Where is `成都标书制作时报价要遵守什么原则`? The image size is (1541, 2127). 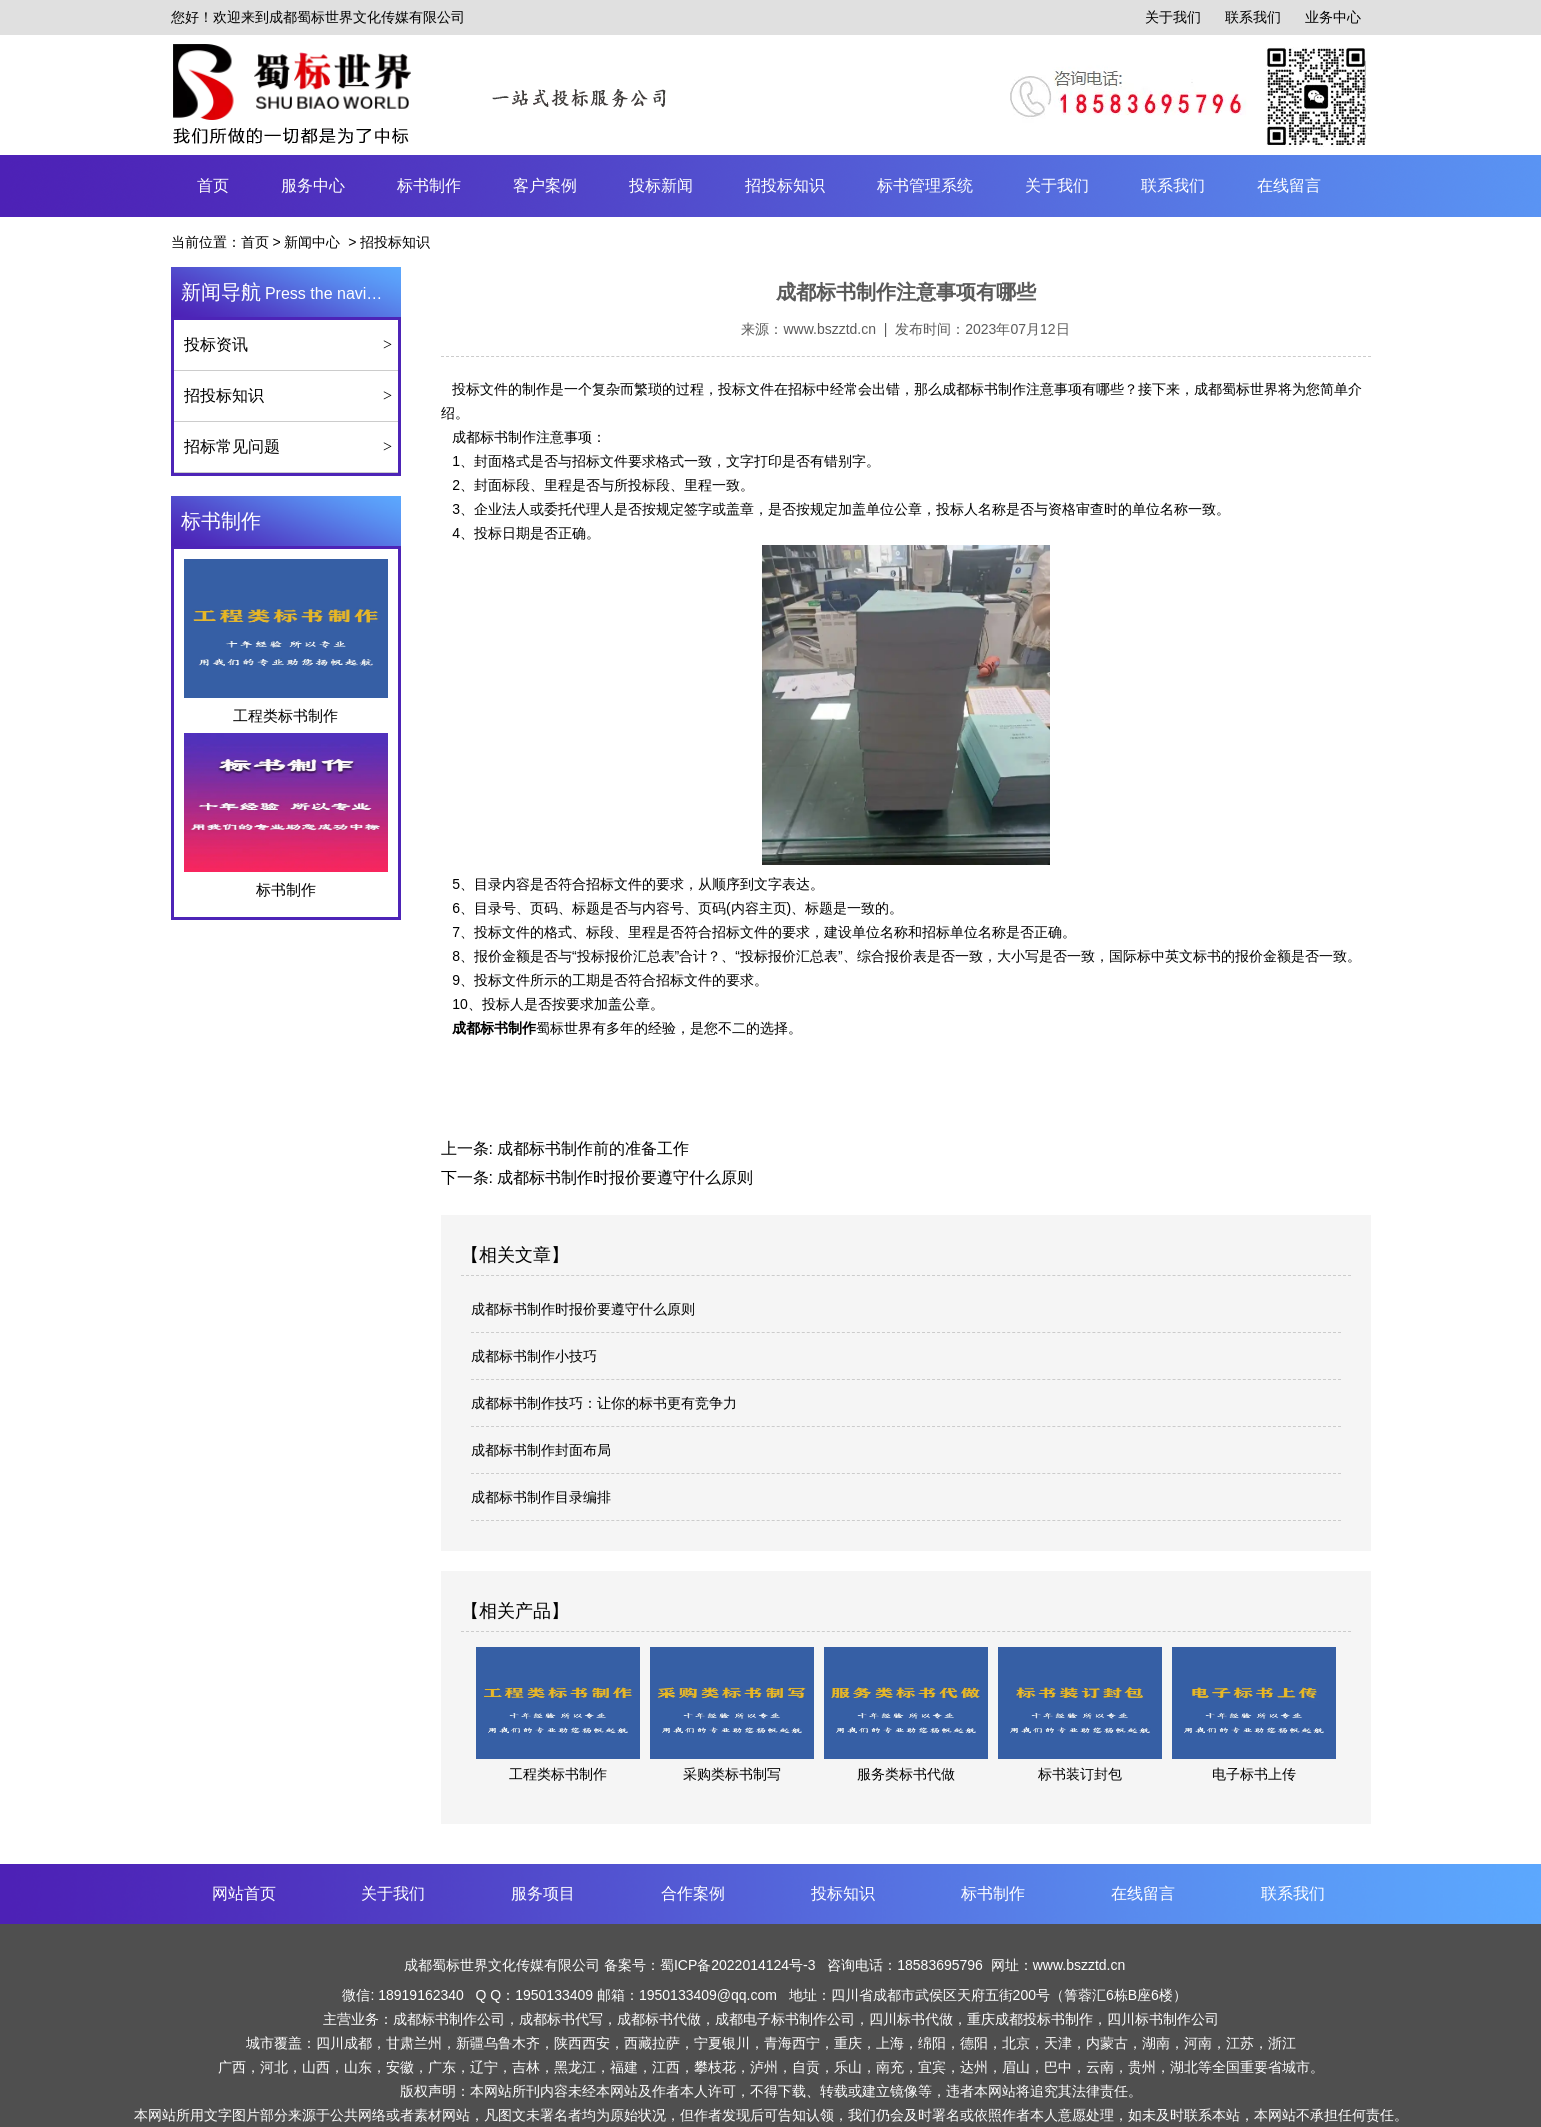
成都标书制作时报价要遵守什么原则 is located at coordinates (623, 1177).